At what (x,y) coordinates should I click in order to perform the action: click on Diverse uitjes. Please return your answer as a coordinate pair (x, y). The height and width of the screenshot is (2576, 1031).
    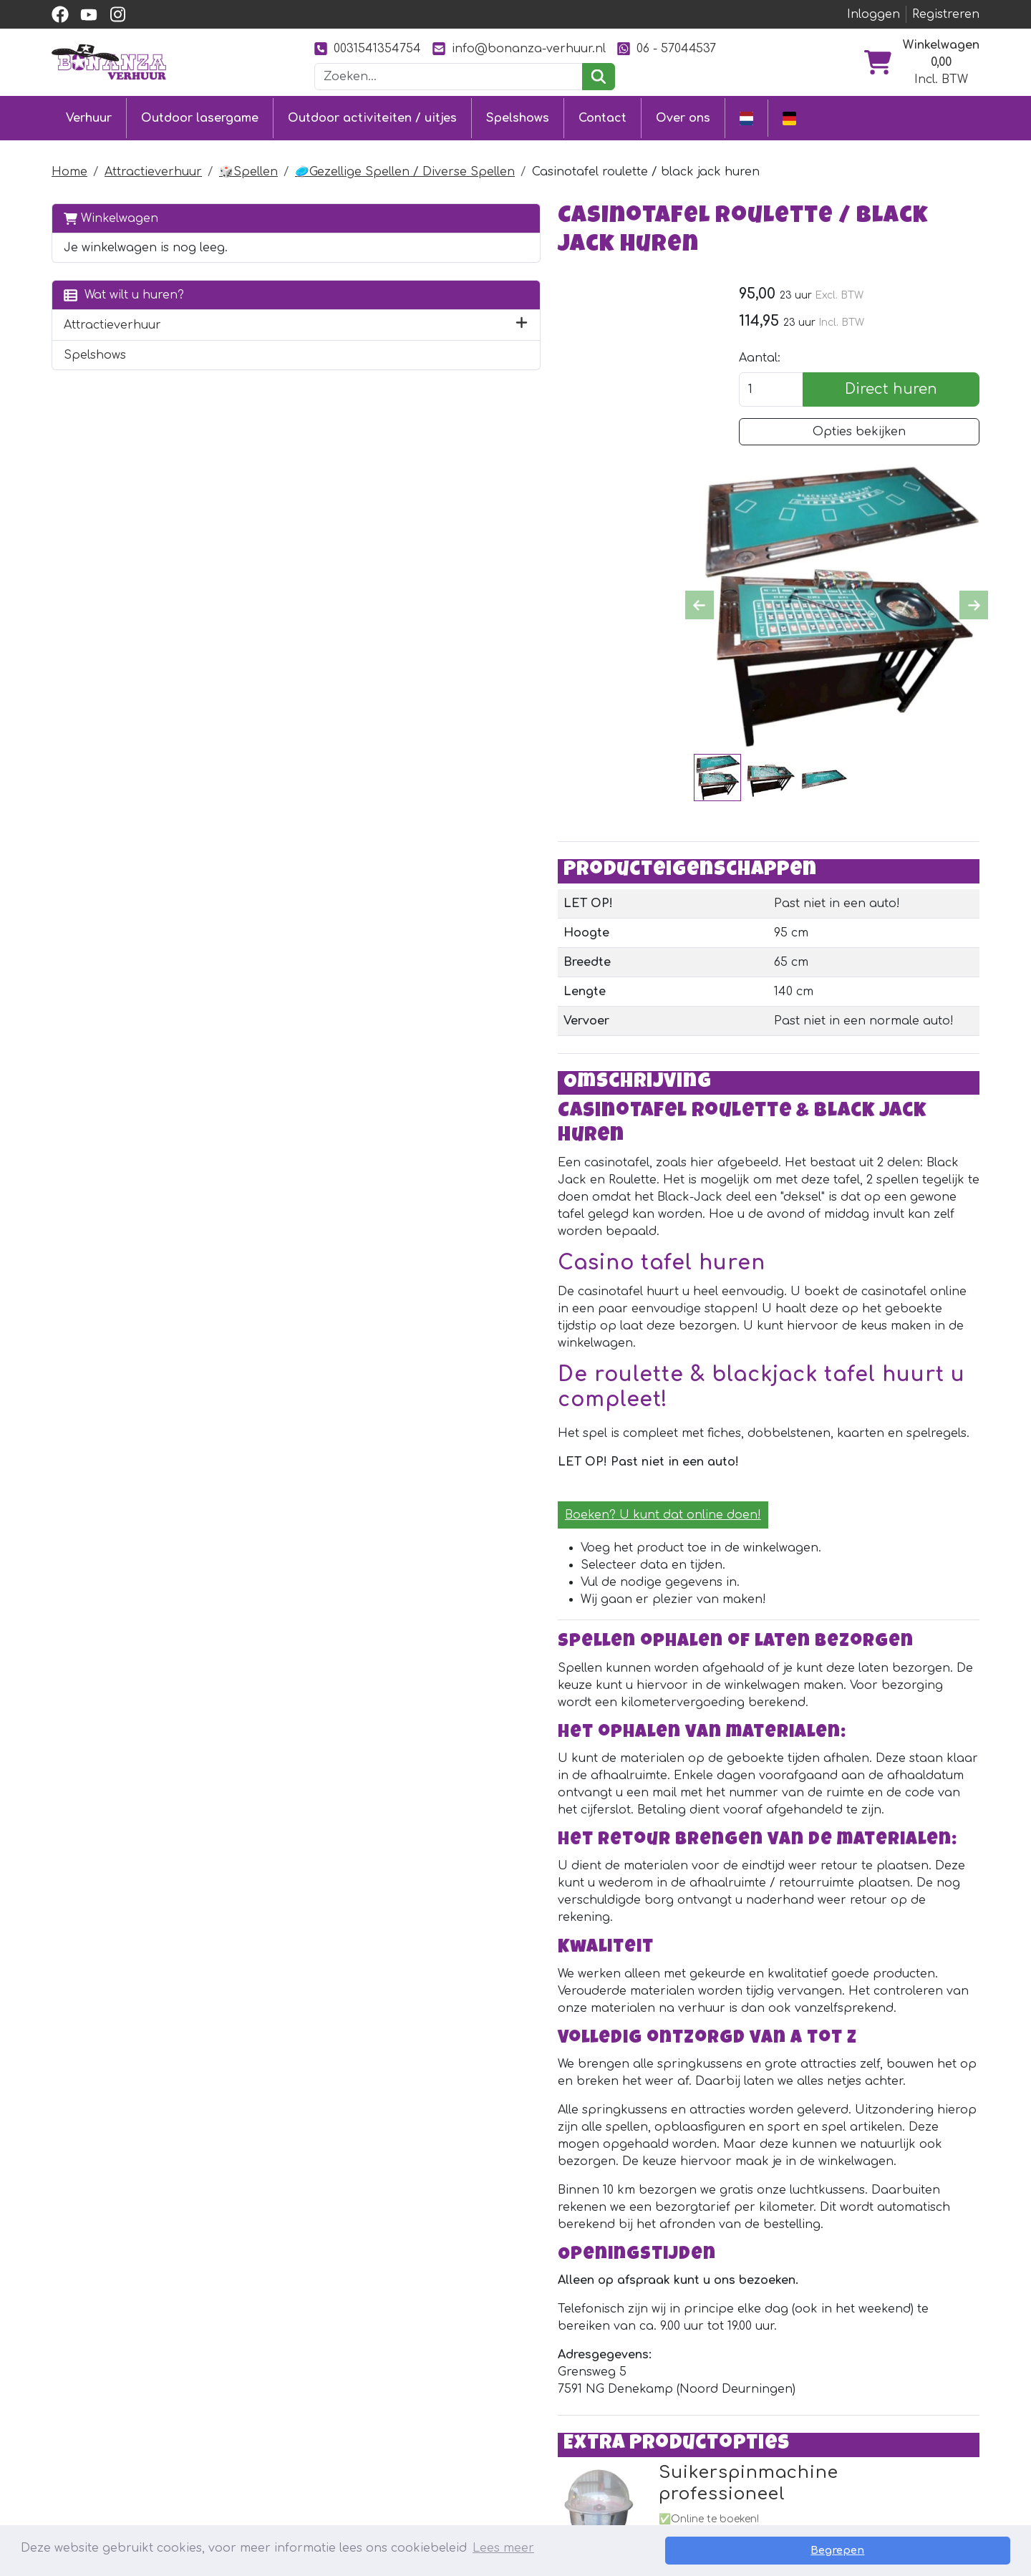
    Looking at the image, I should click on (279, 2473).